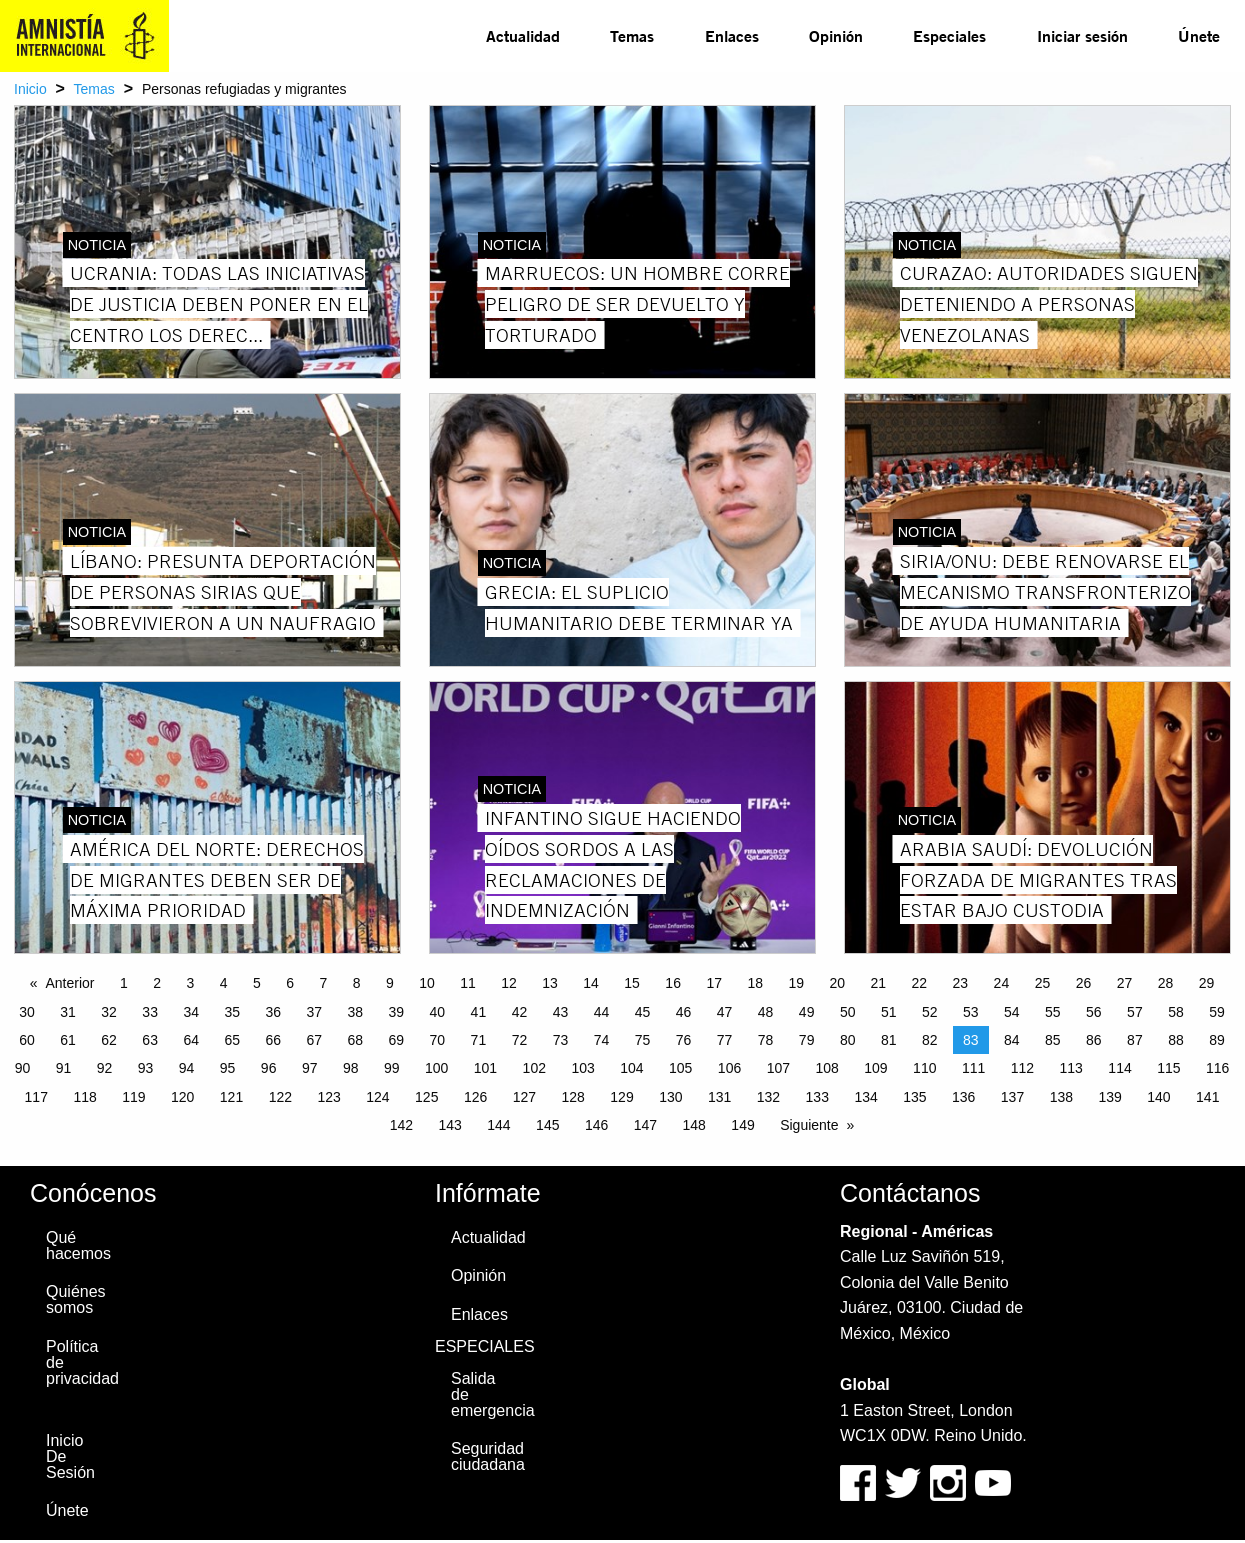 This screenshot has width=1245, height=1543. I want to click on 117 [Page 117], so click(36, 1097).